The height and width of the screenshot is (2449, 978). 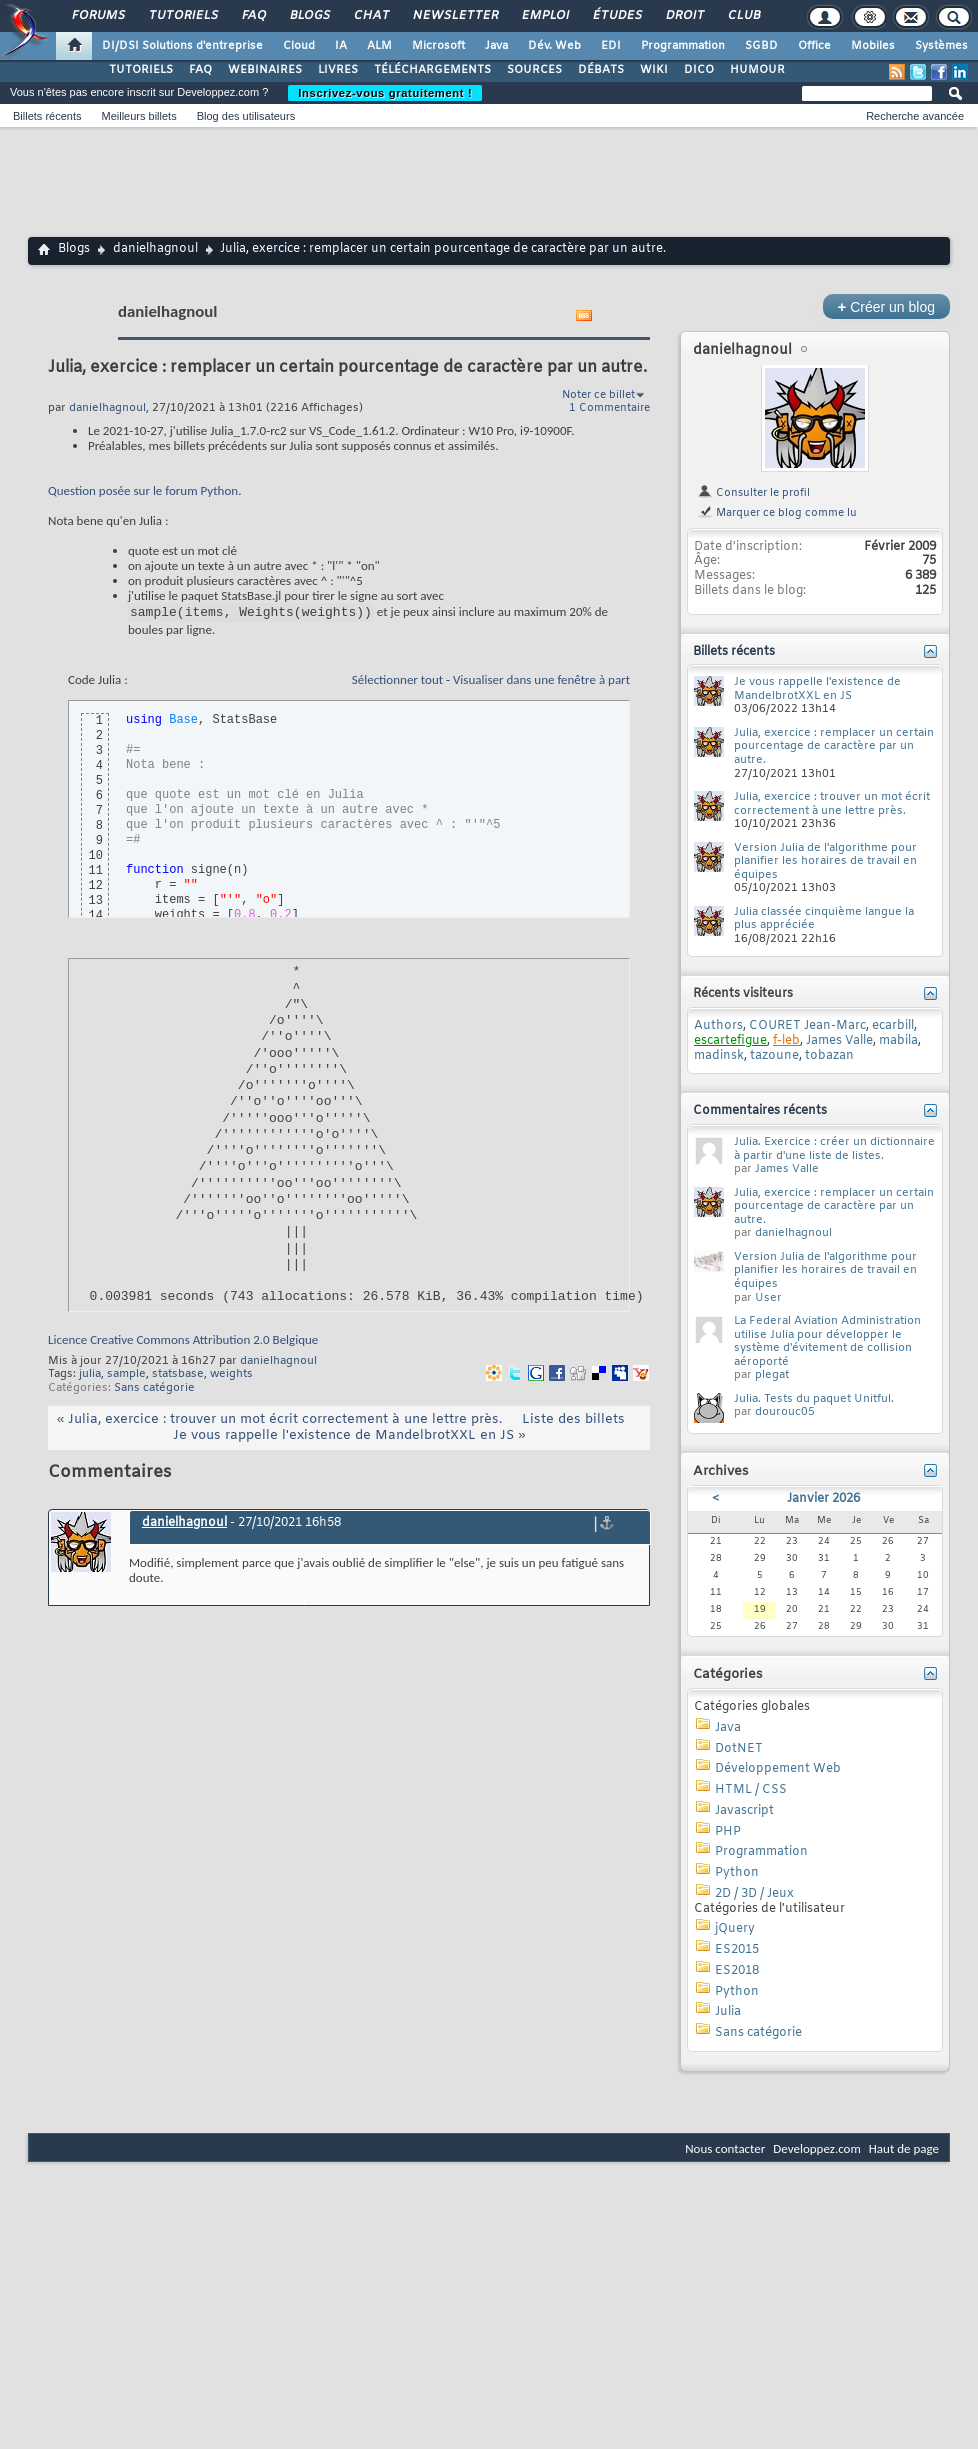 What do you see at coordinates (728, 2012) in the screenshot?
I see `Julia` at bounding box center [728, 2012].